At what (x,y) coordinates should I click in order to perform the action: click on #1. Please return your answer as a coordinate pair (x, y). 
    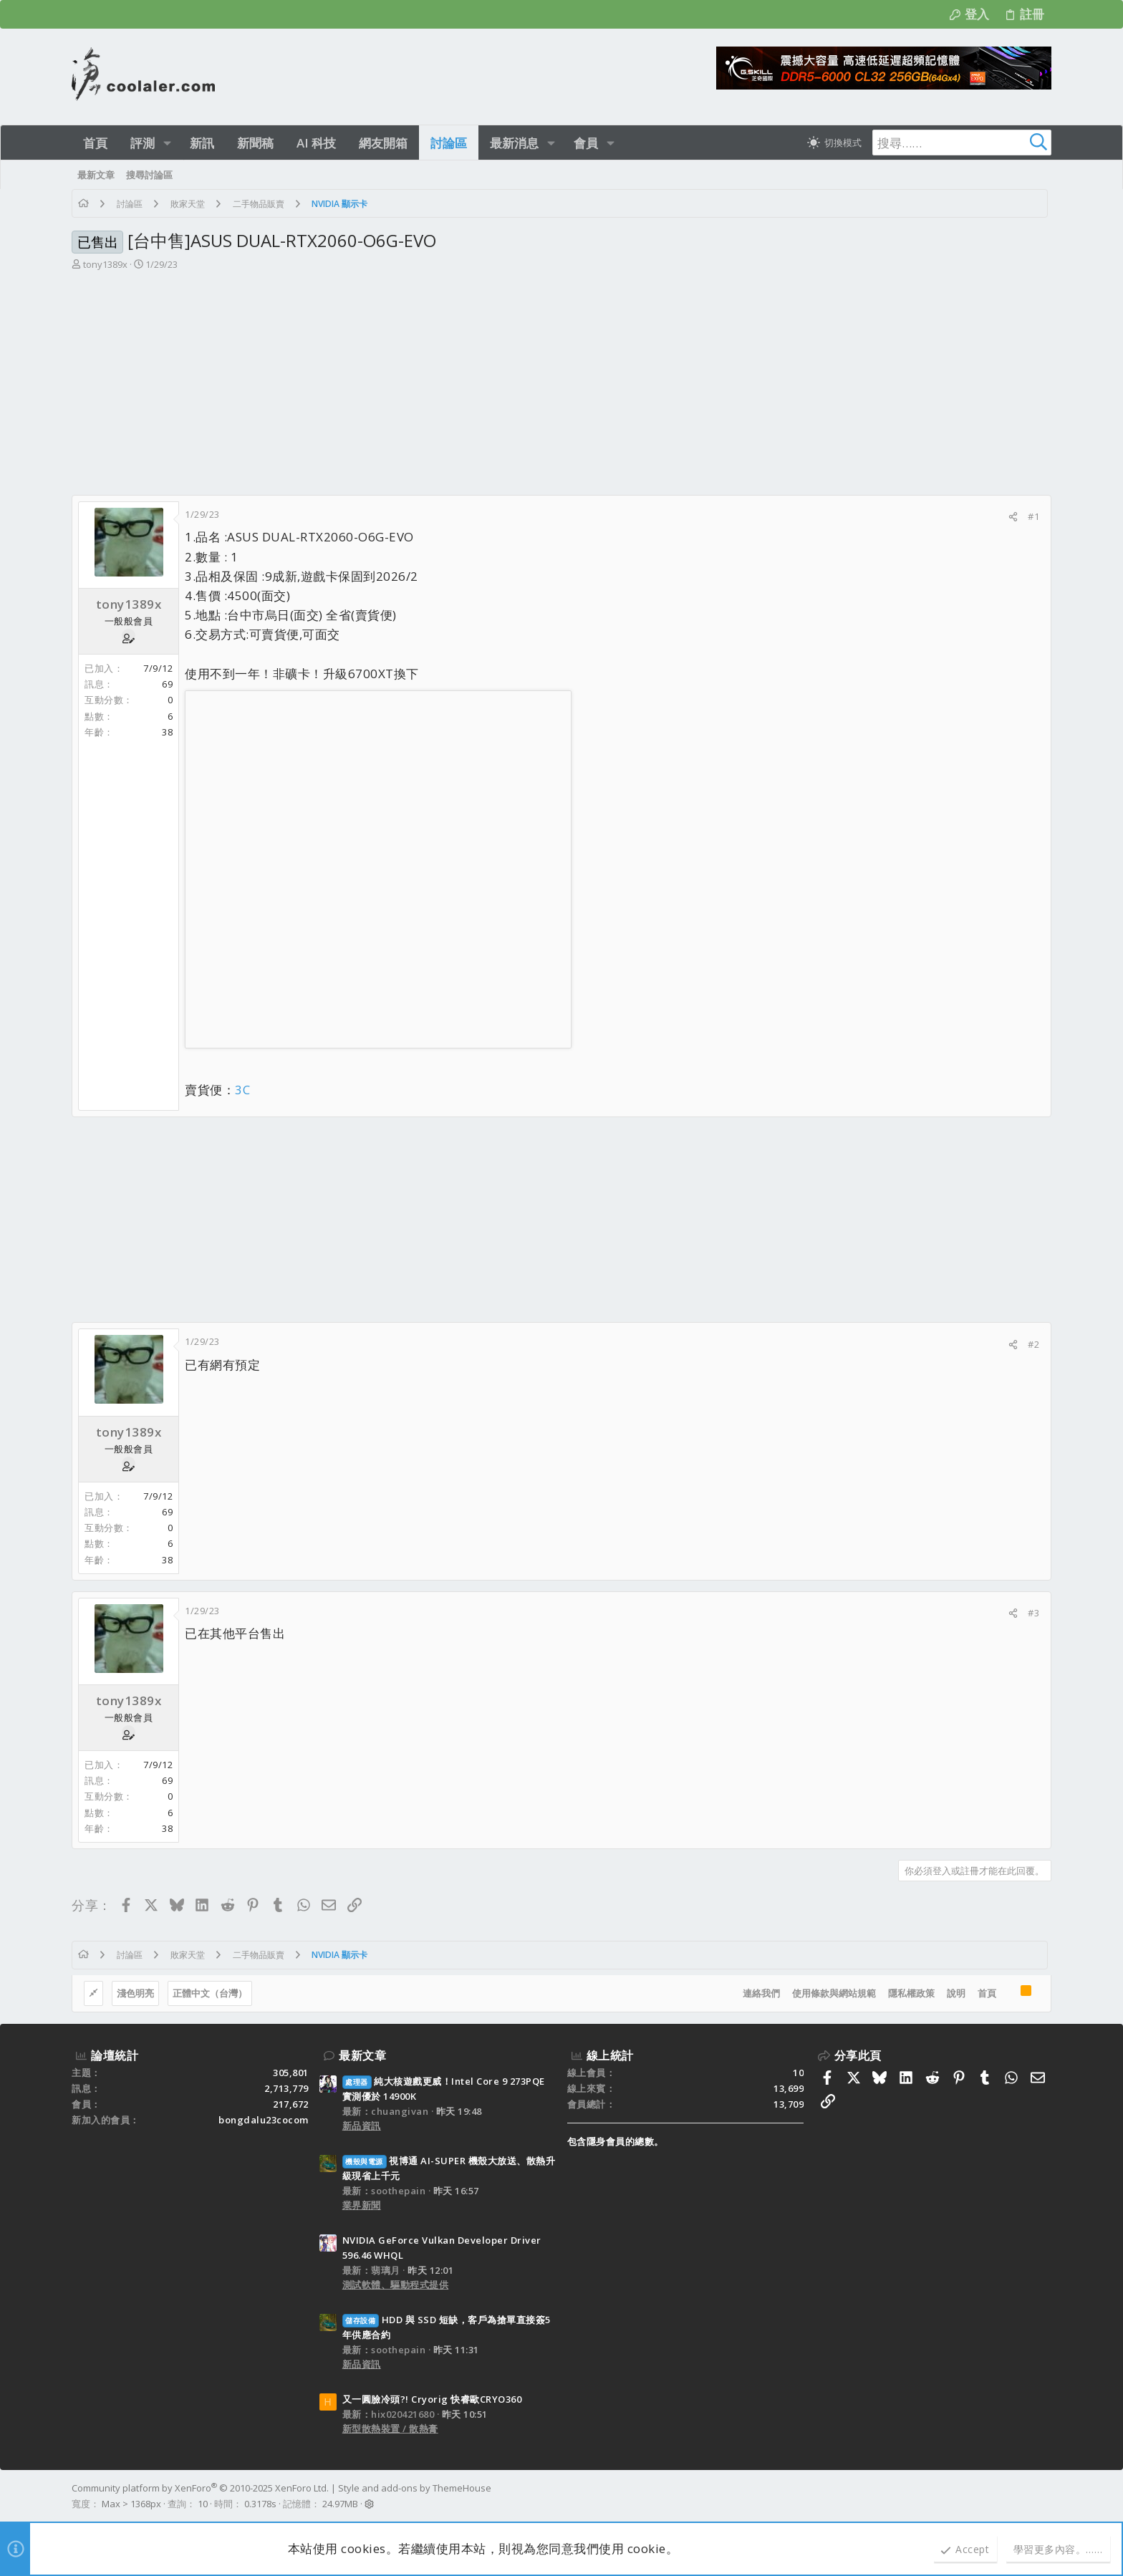
    Looking at the image, I should click on (1033, 516).